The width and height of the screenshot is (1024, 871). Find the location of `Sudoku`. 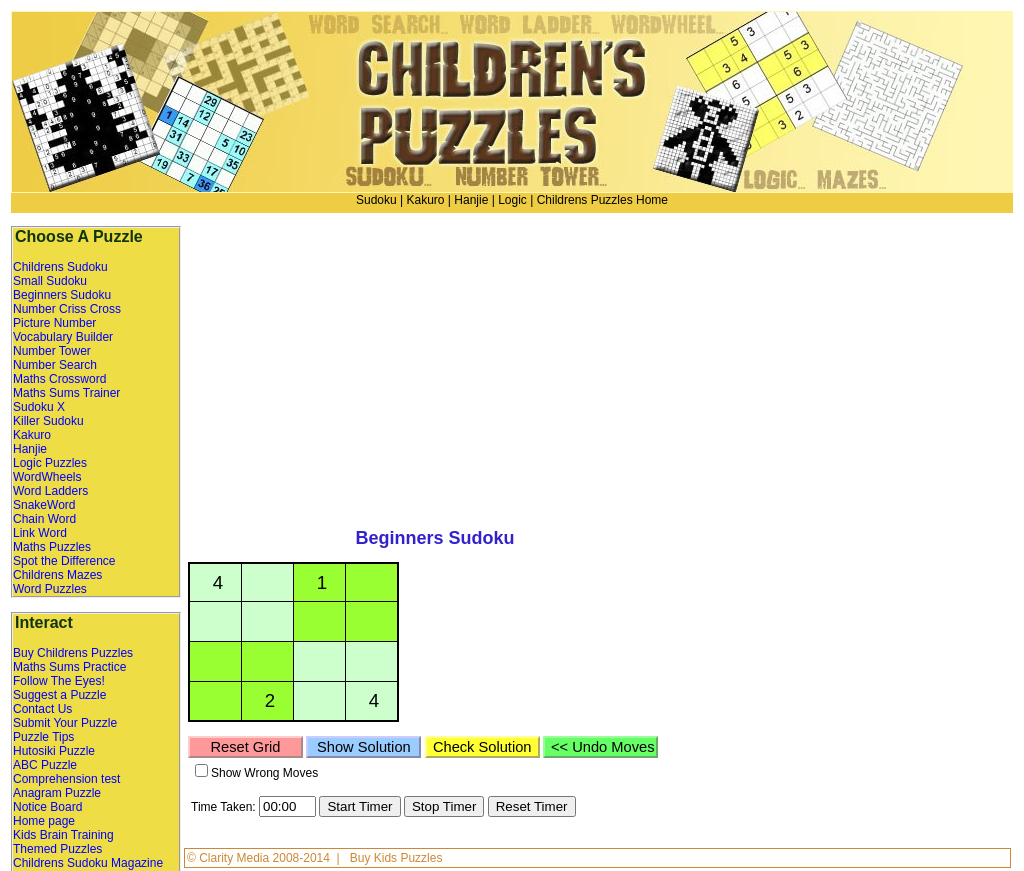

Sudoku is located at coordinates (376, 200).